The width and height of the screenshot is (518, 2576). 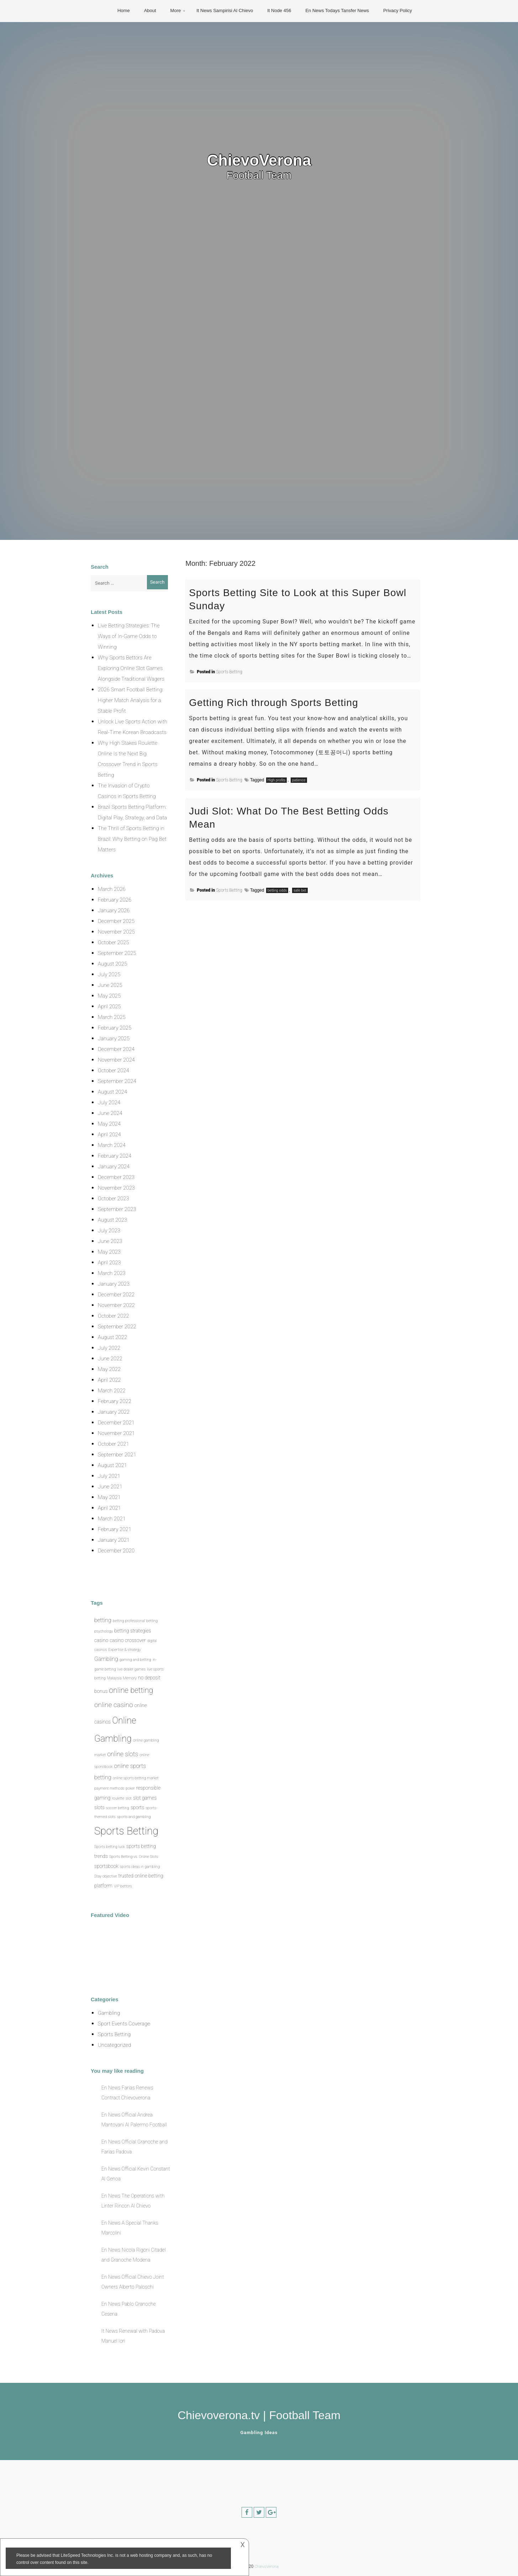 What do you see at coordinates (150, 10) in the screenshot?
I see `About` at bounding box center [150, 10].